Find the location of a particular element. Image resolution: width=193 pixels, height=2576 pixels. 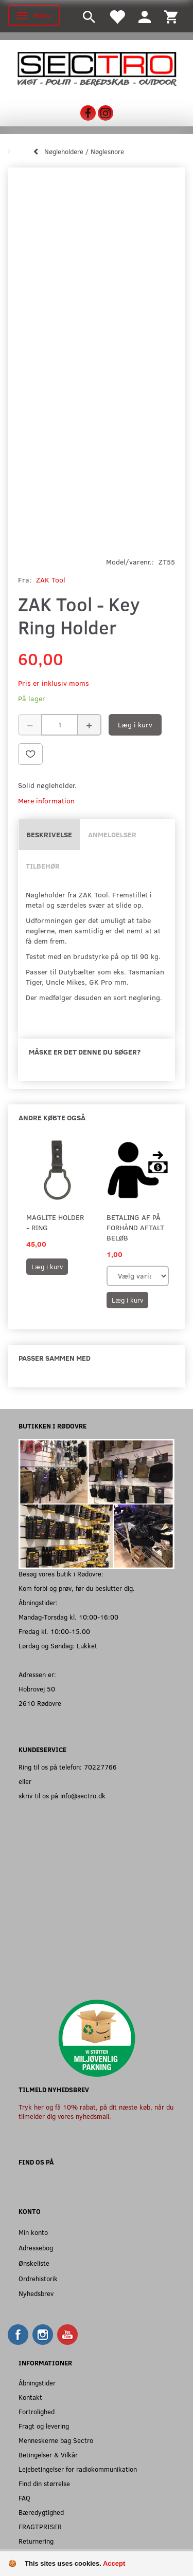

Find din størrelse is located at coordinates (44, 2483).